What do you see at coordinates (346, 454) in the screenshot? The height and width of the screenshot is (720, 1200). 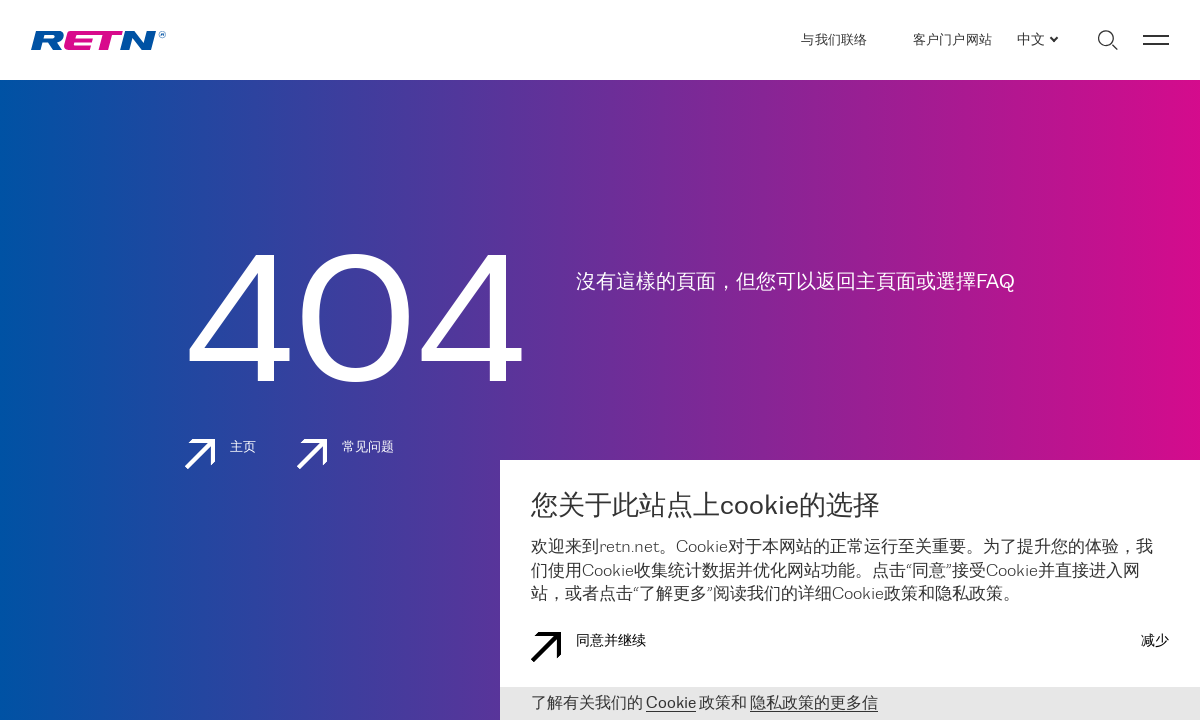 I see `常见问题` at bounding box center [346, 454].